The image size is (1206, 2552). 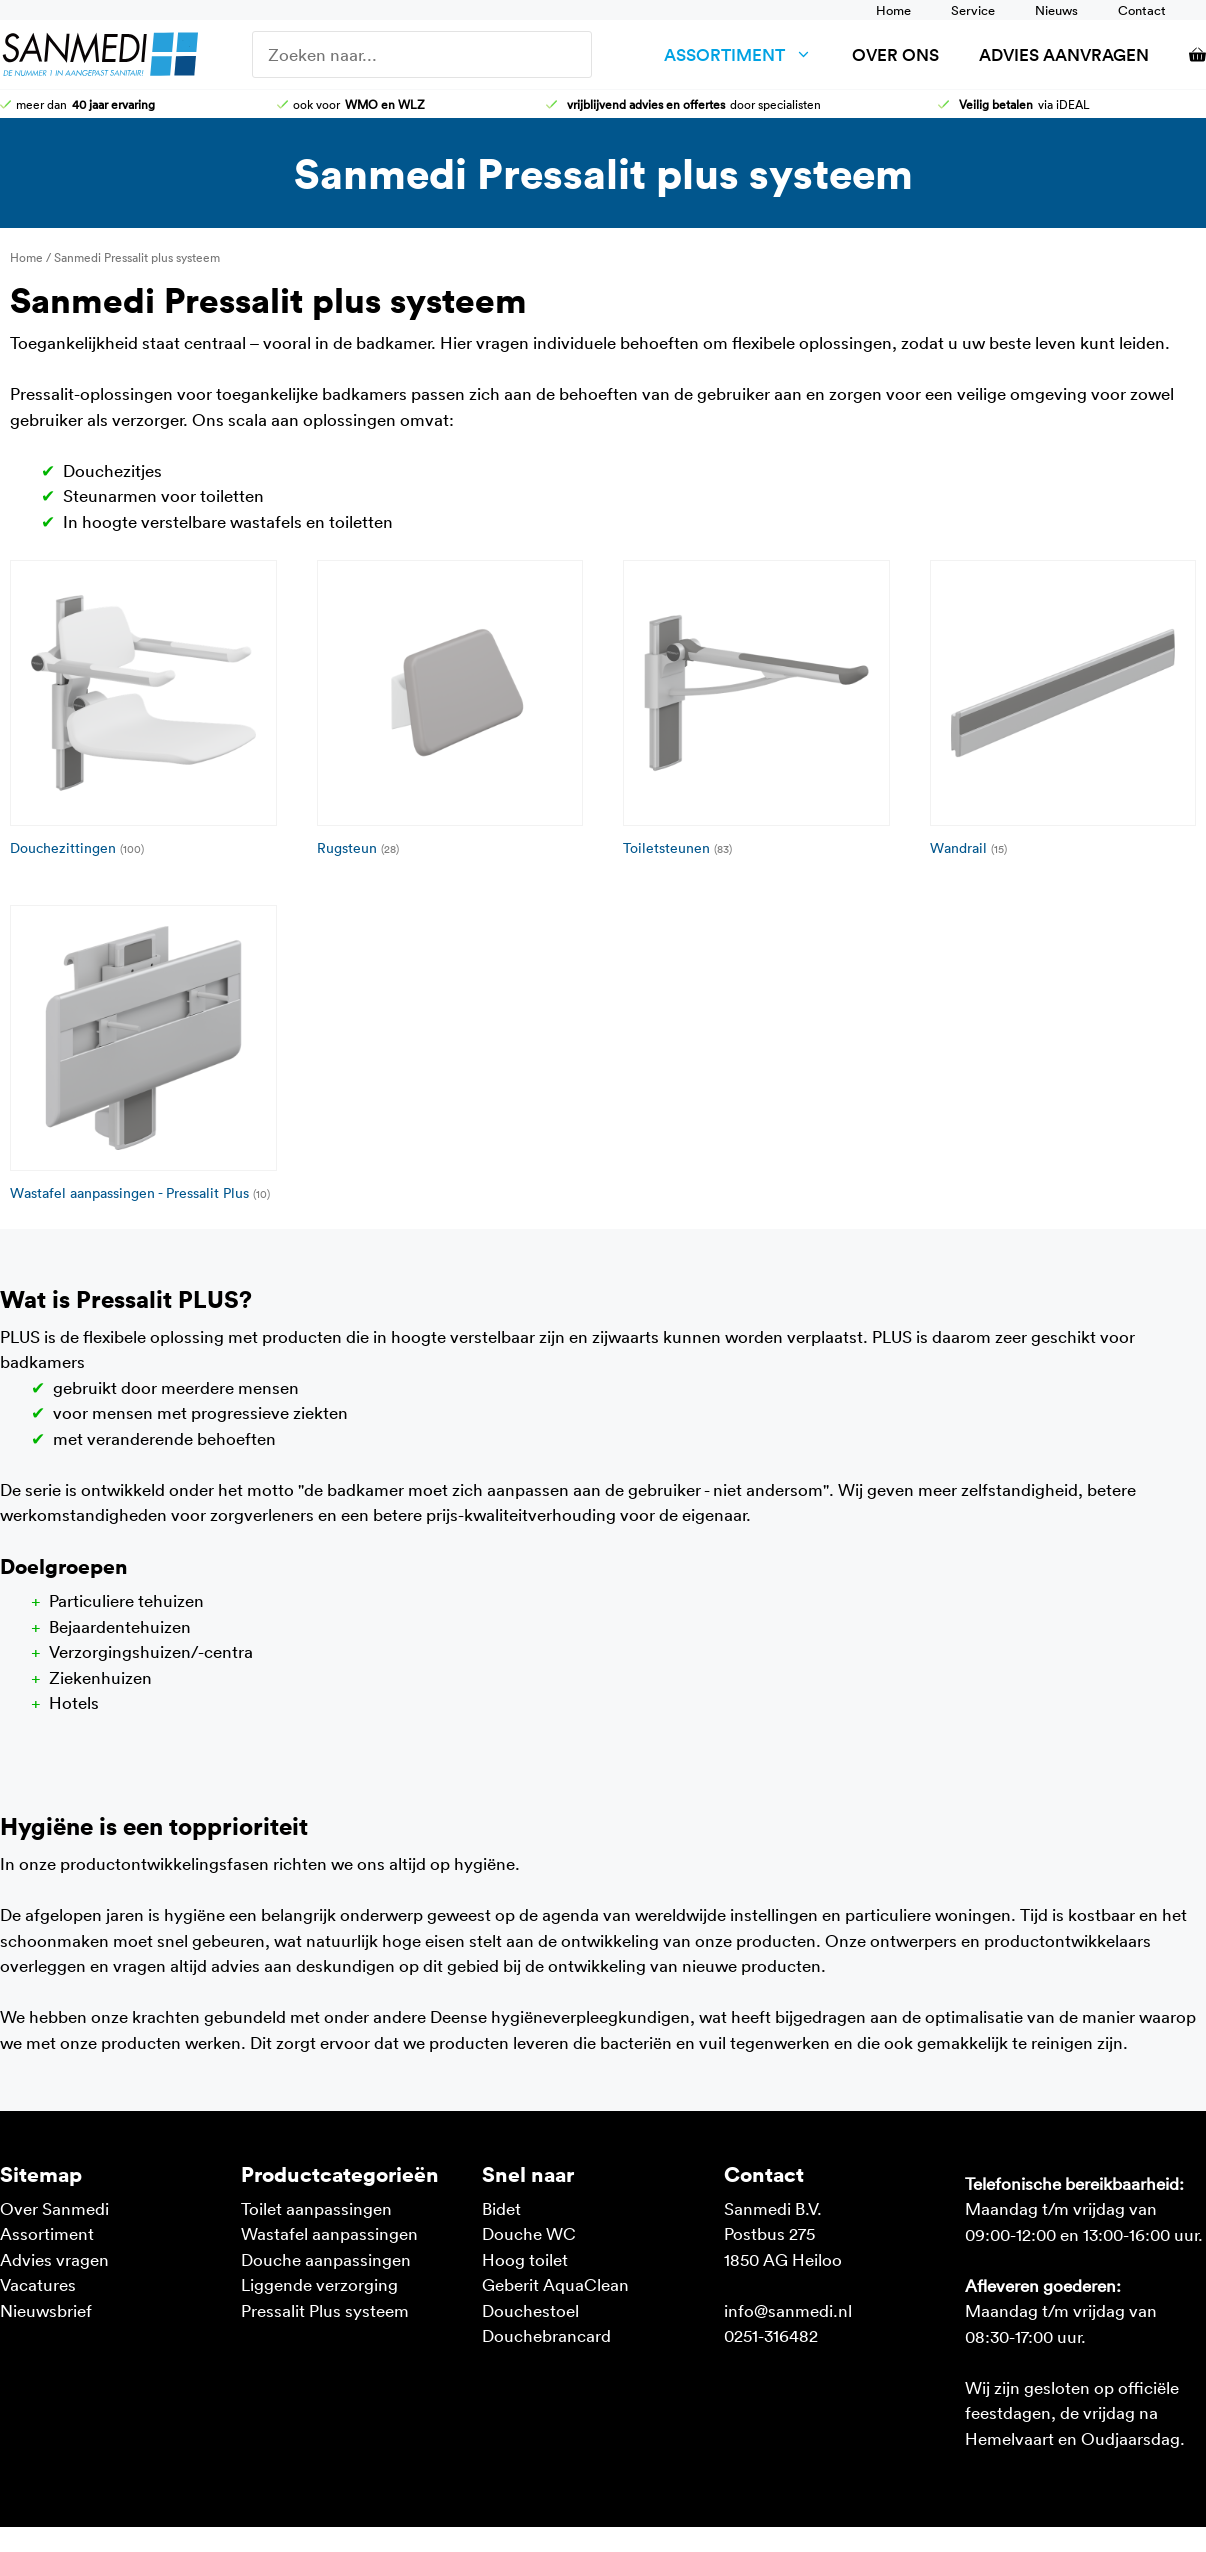 I want to click on Vacatures, so click(x=38, y=2284).